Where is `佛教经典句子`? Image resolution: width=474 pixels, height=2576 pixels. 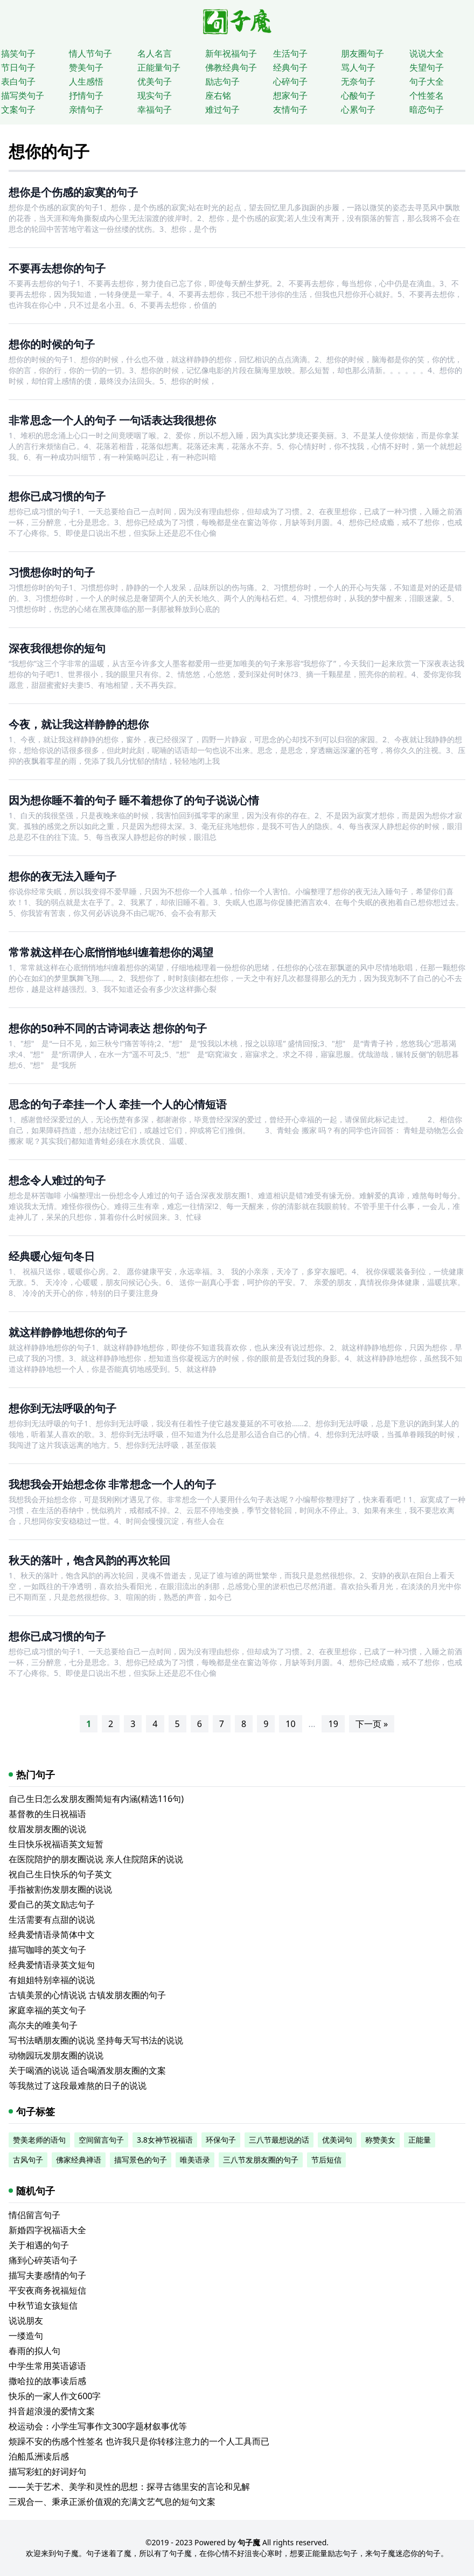 佛教经典句子 is located at coordinates (231, 67).